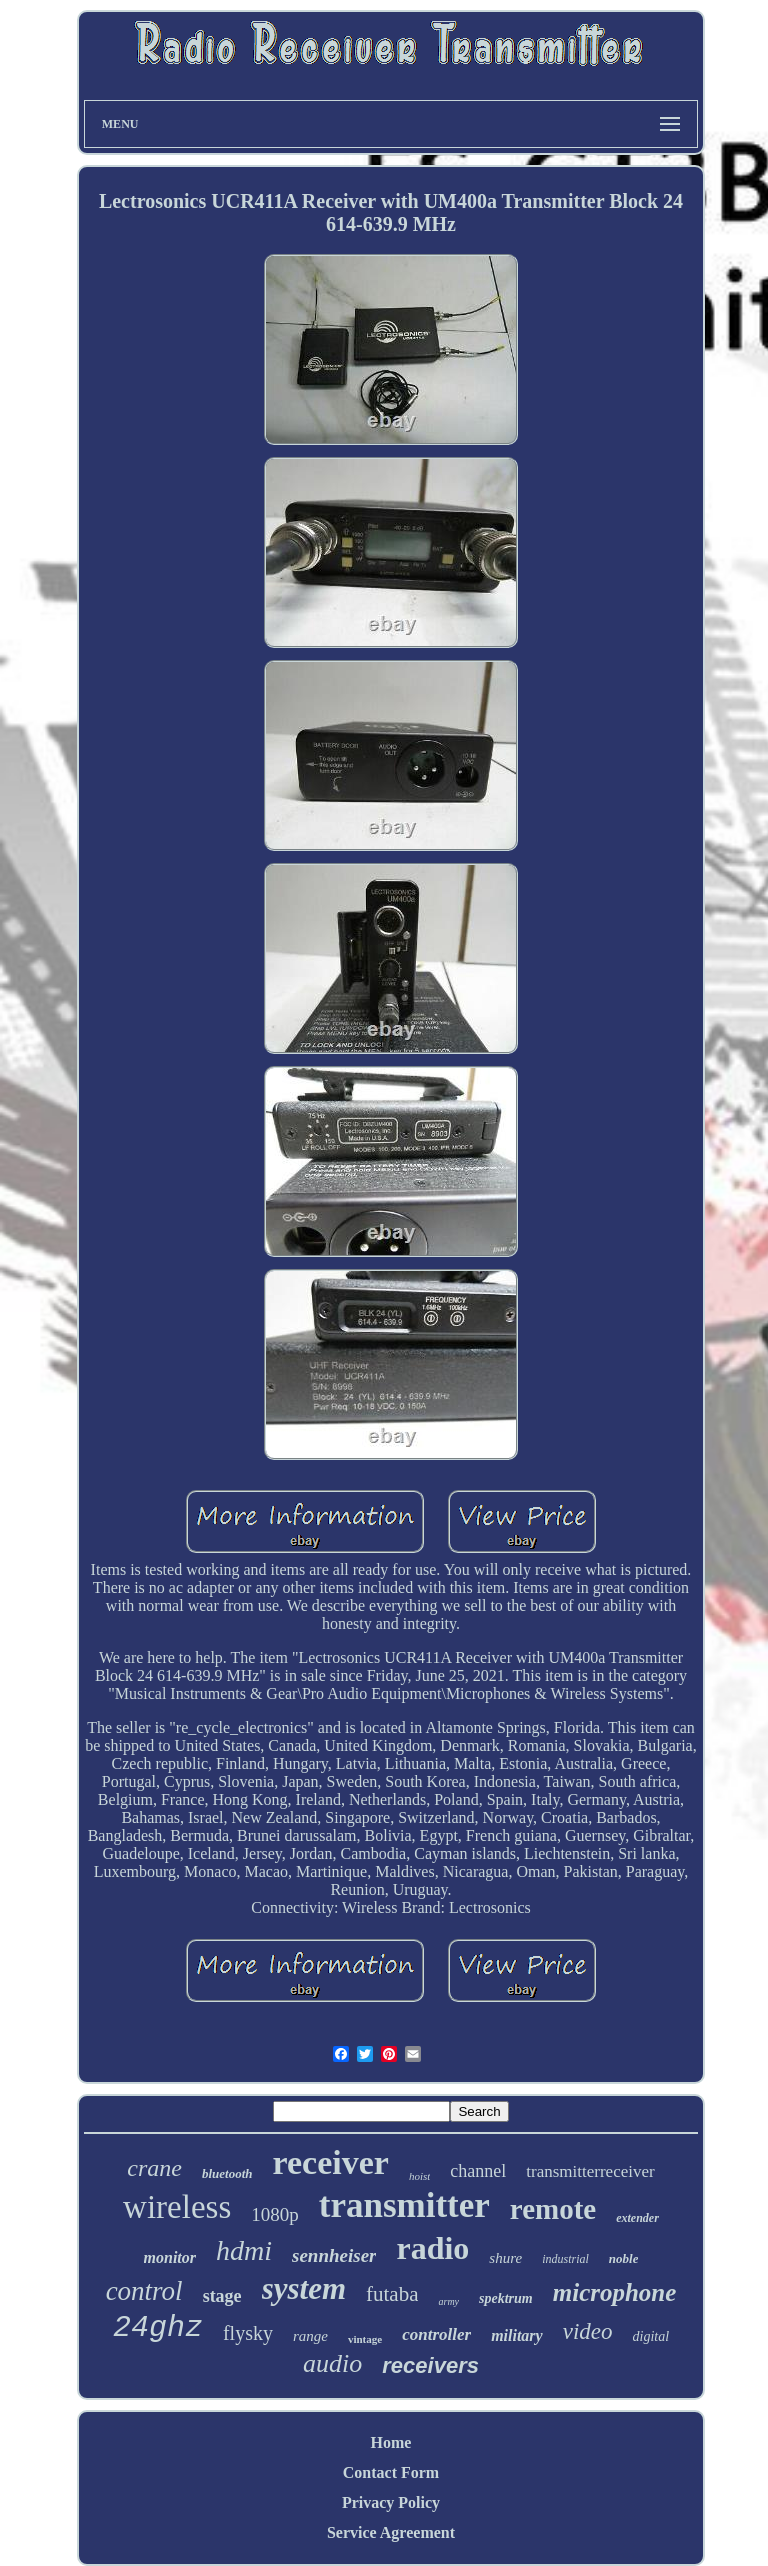 The image size is (768, 2566). What do you see at coordinates (275, 2214) in the screenshot?
I see `1080p` at bounding box center [275, 2214].